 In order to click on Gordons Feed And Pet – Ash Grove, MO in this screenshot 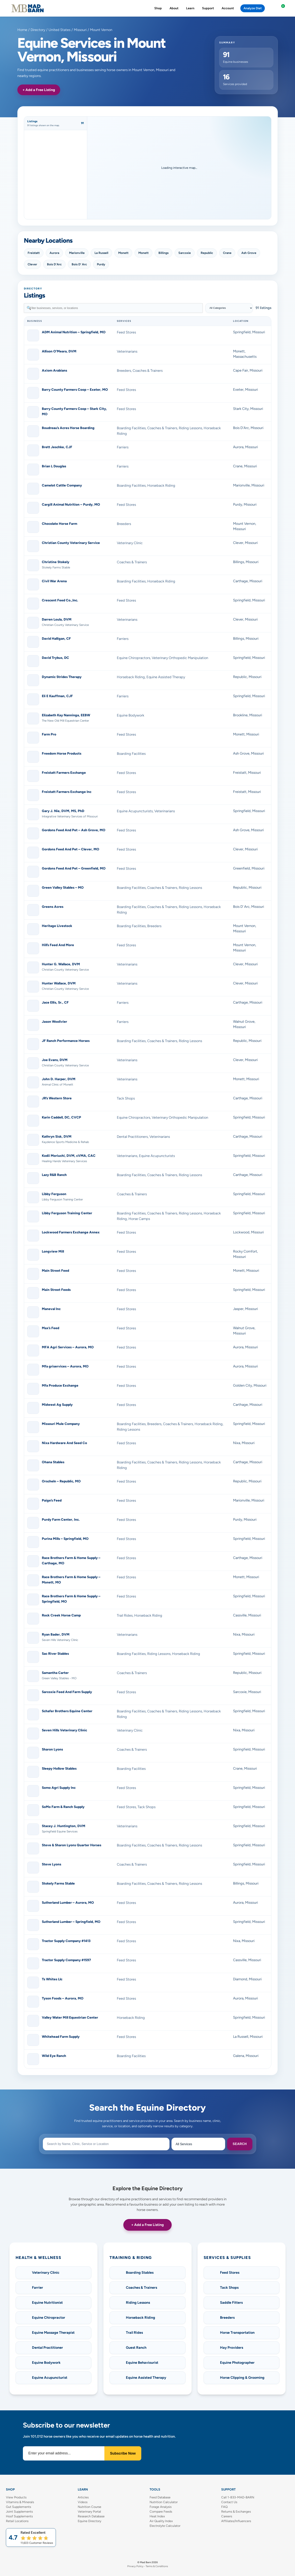, I will do `click(73, 830)`.